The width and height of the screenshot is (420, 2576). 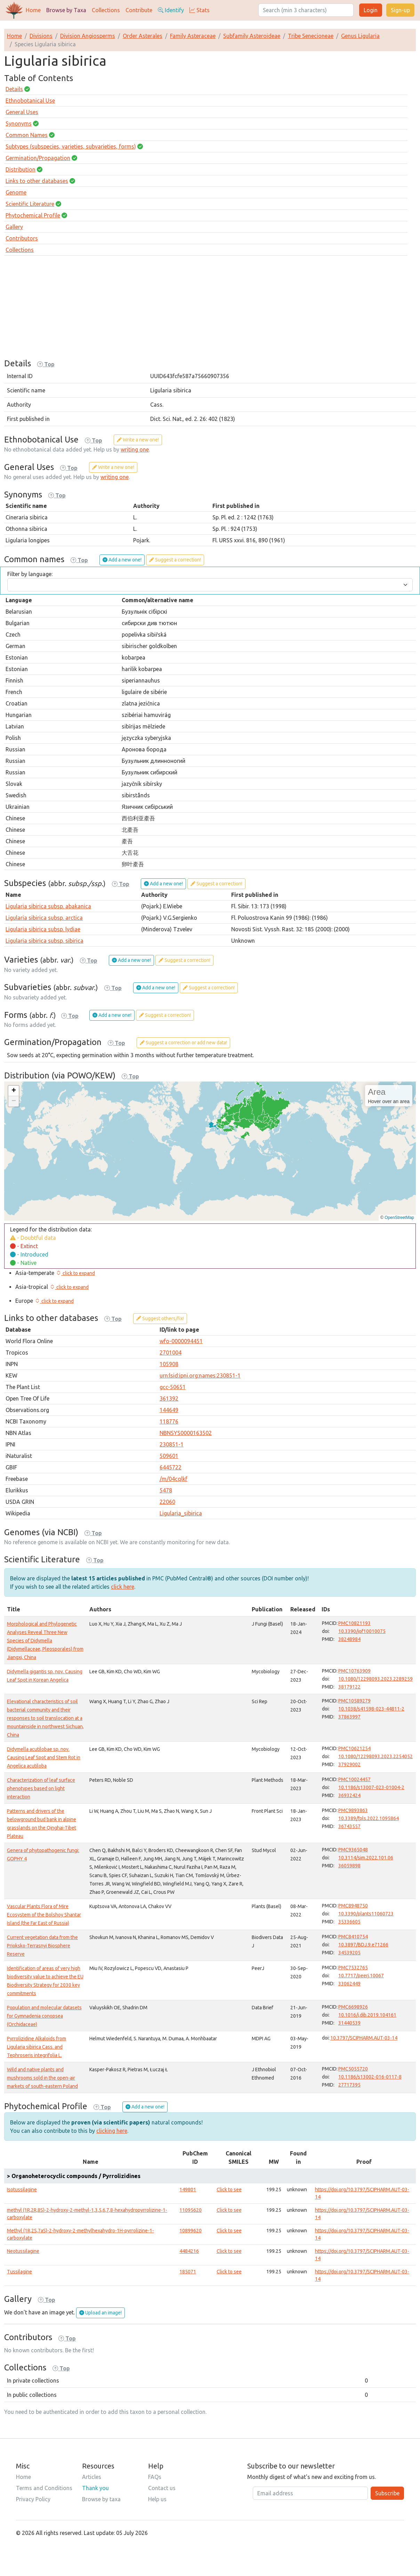 What do you see at coordinates (30, 100) in the screenshot?
I see `Ethnobotanical Use` at bounding box center [30, 100].